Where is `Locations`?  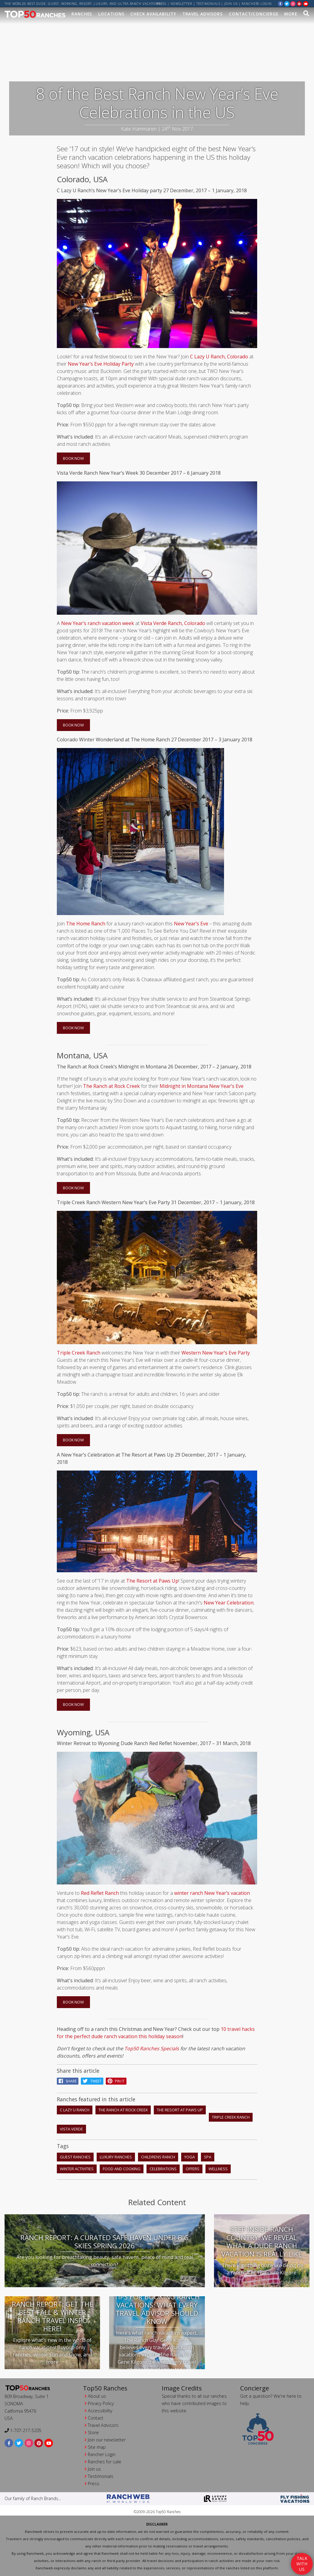
Locations is located at coordinates (111, 14).